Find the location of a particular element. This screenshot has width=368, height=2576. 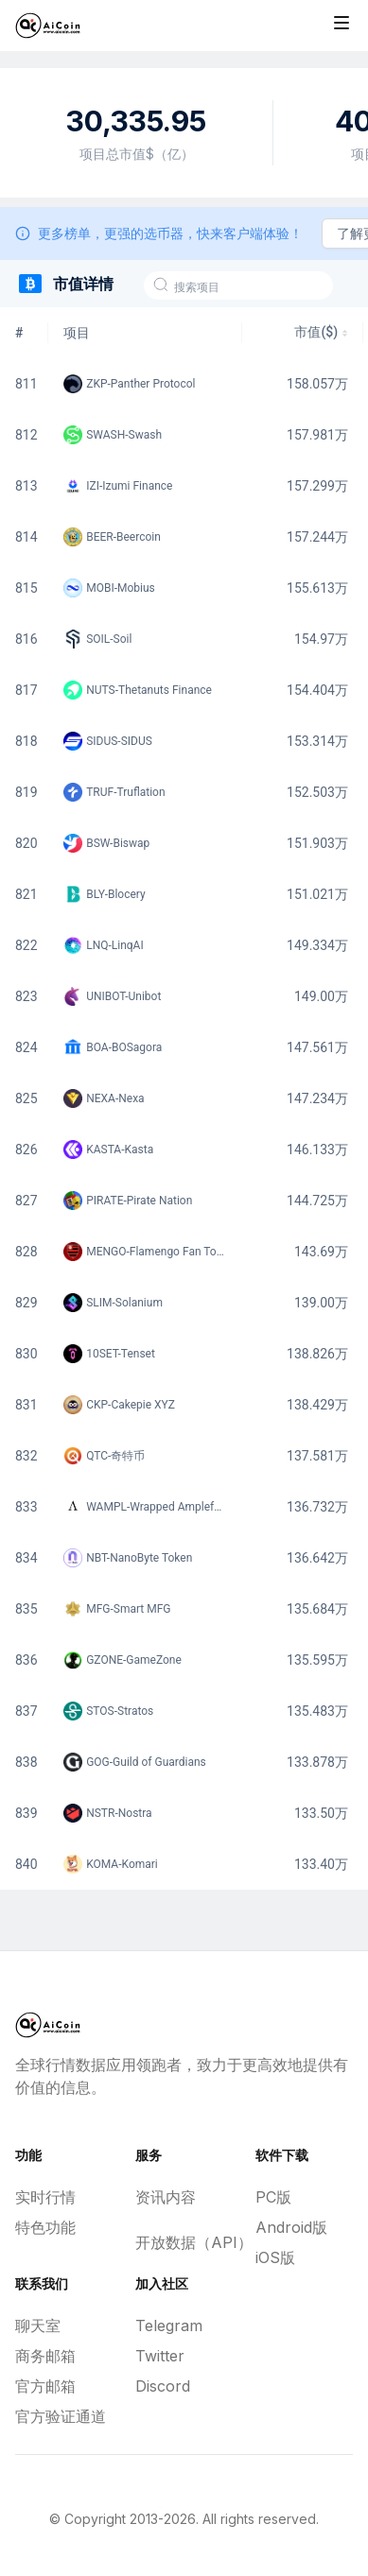

[Toggle site navigation] is located at coordinates (341, 23).